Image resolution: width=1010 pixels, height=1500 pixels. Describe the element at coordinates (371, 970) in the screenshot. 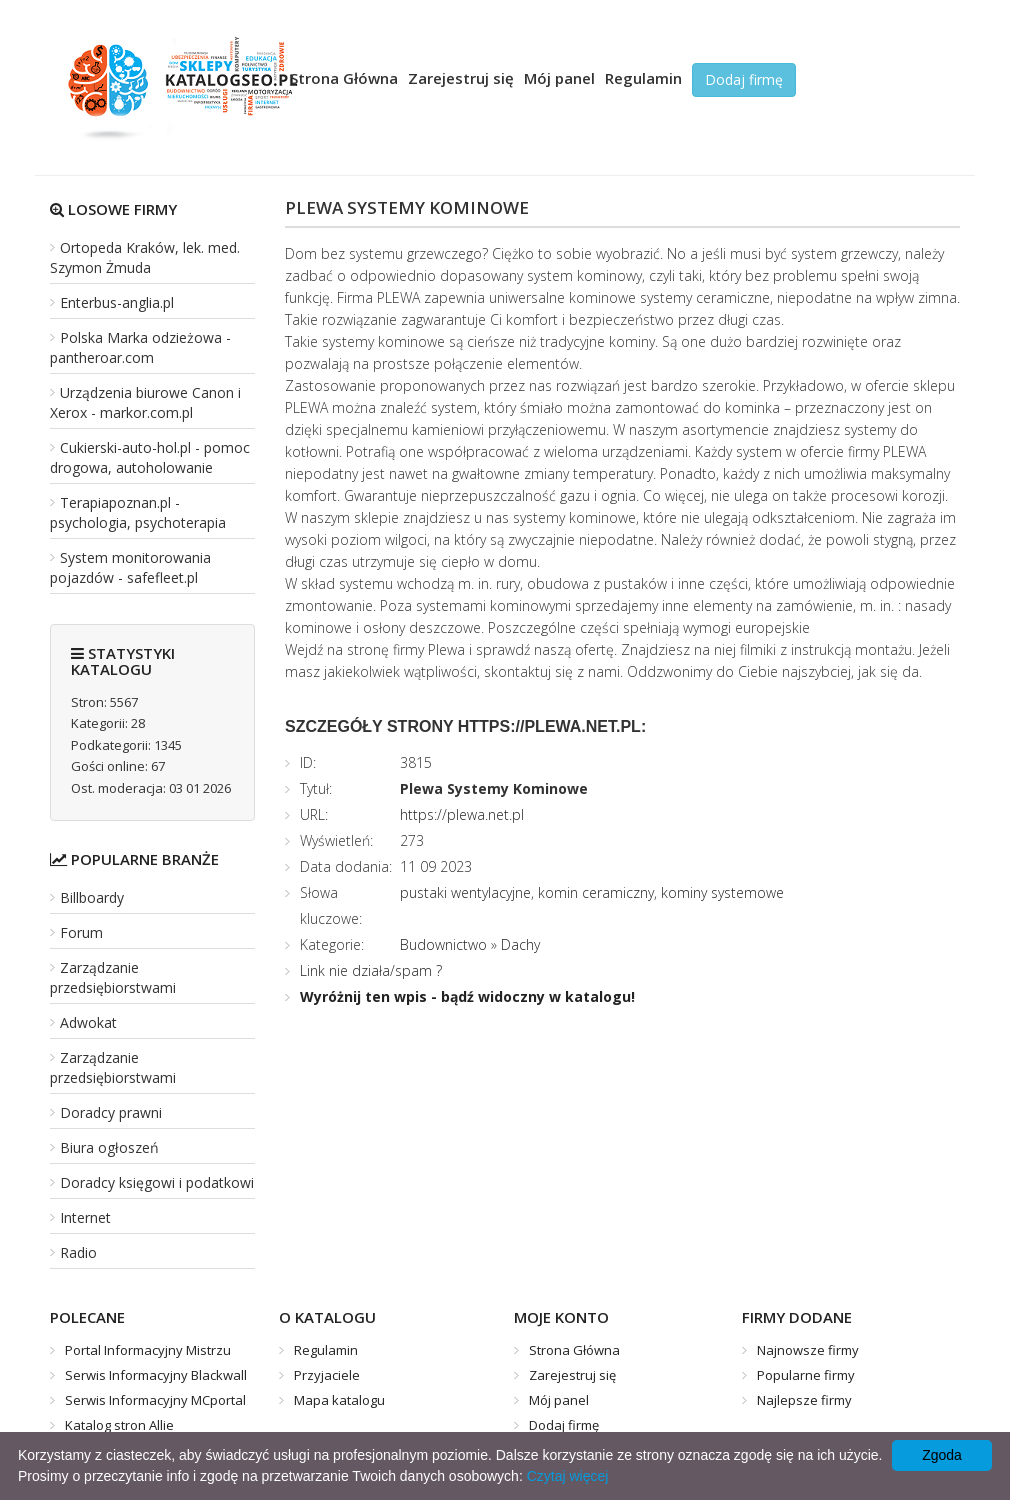

I see `Link nie działa/spam ?` at that location.